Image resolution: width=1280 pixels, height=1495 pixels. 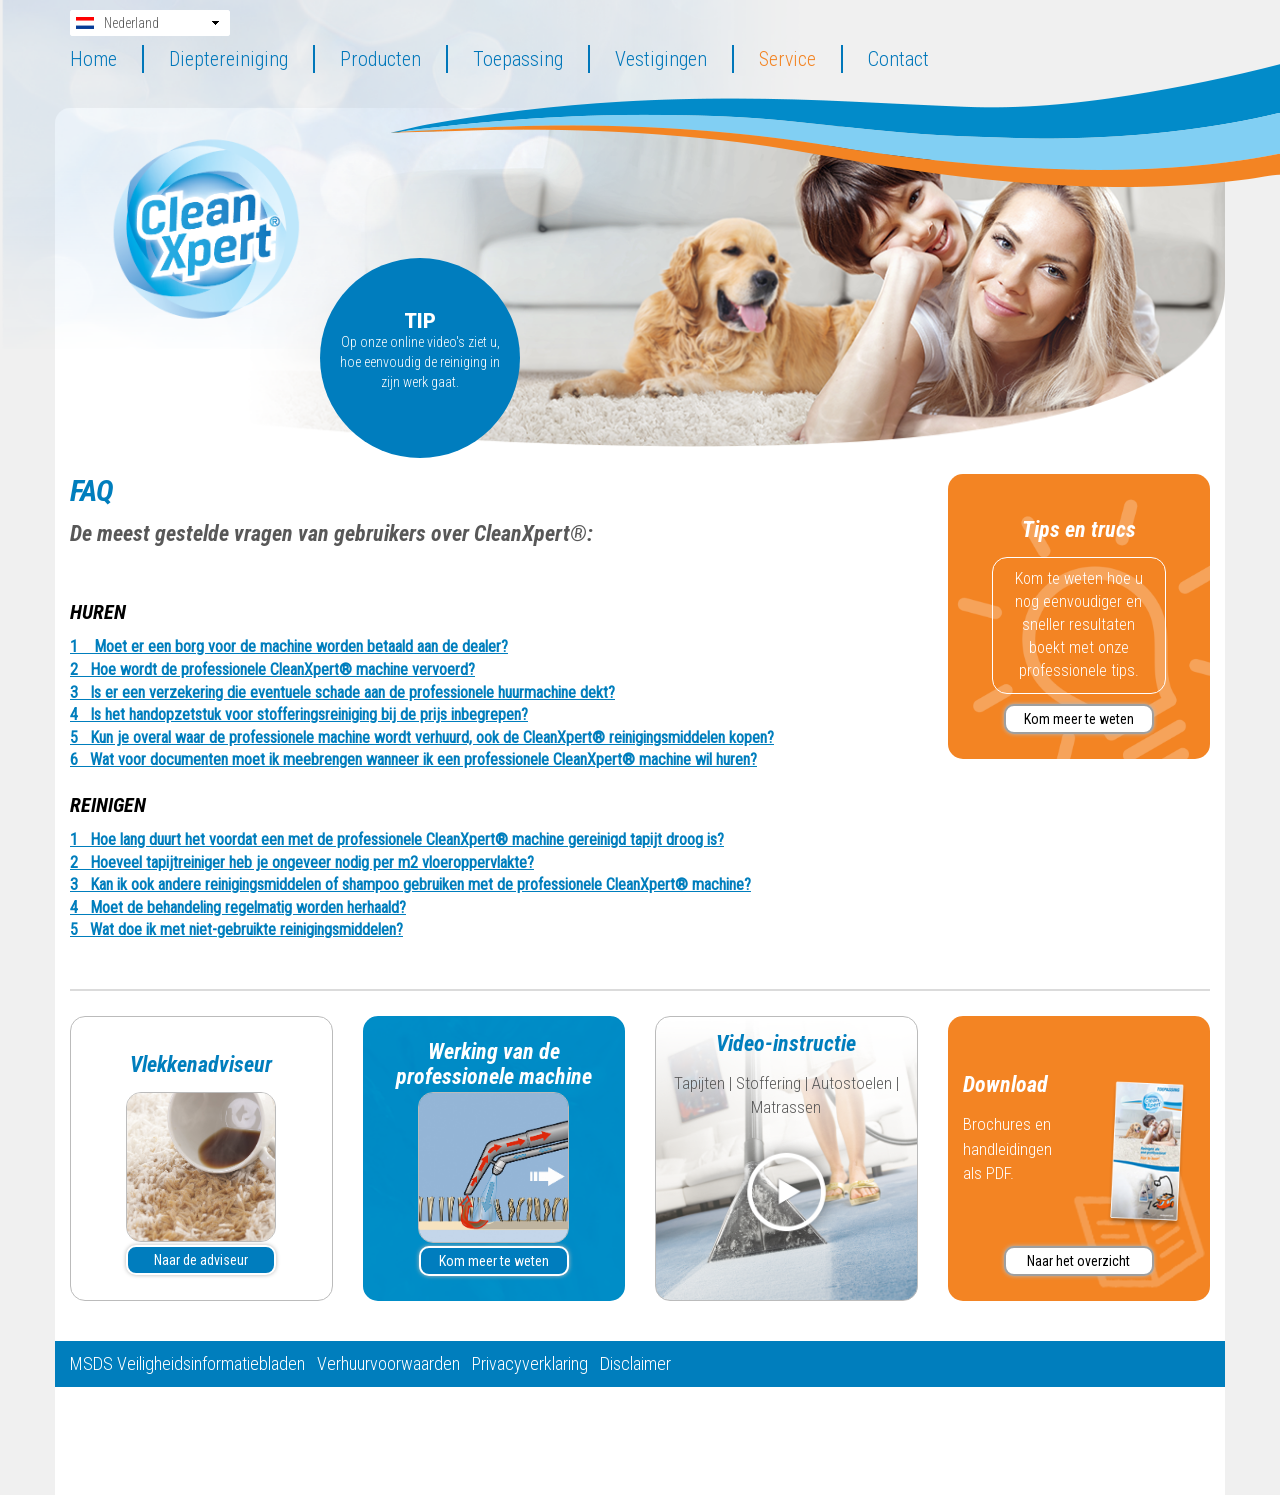 I want to click on Toepassing, so click(x=518, y=59).